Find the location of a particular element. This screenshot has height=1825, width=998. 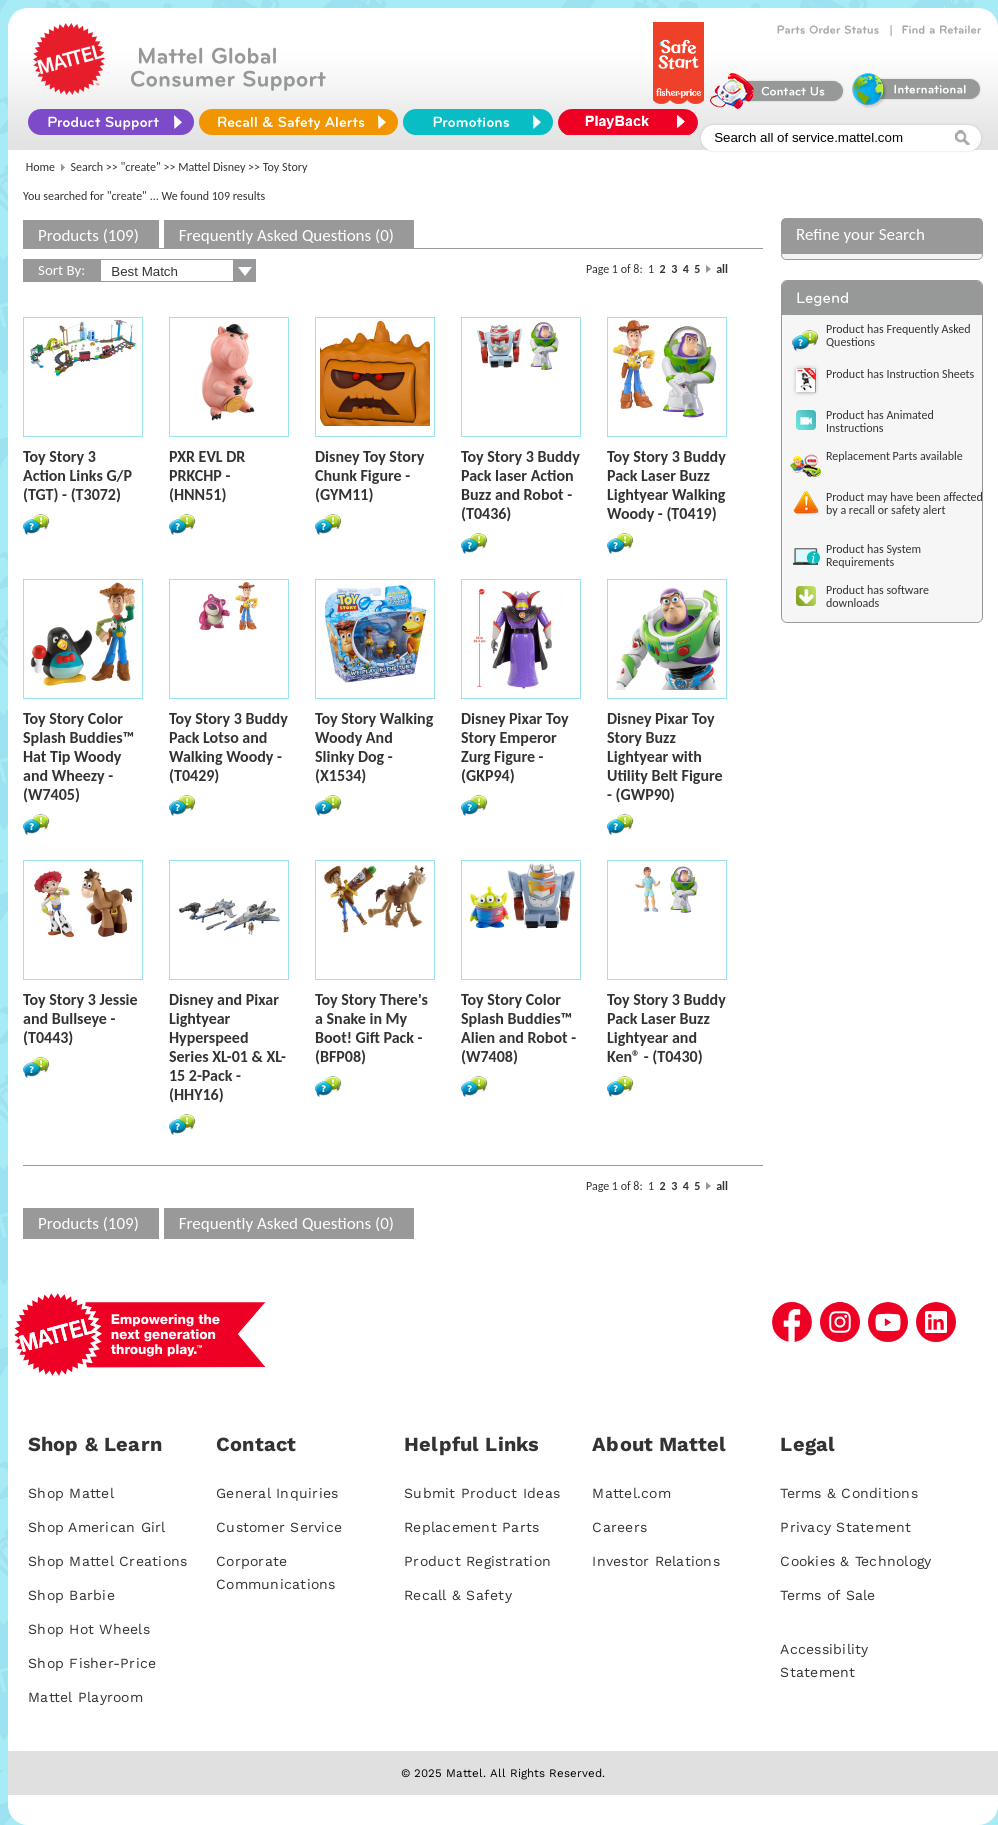

Shop Barbie is located at coordinates (71, 1595).